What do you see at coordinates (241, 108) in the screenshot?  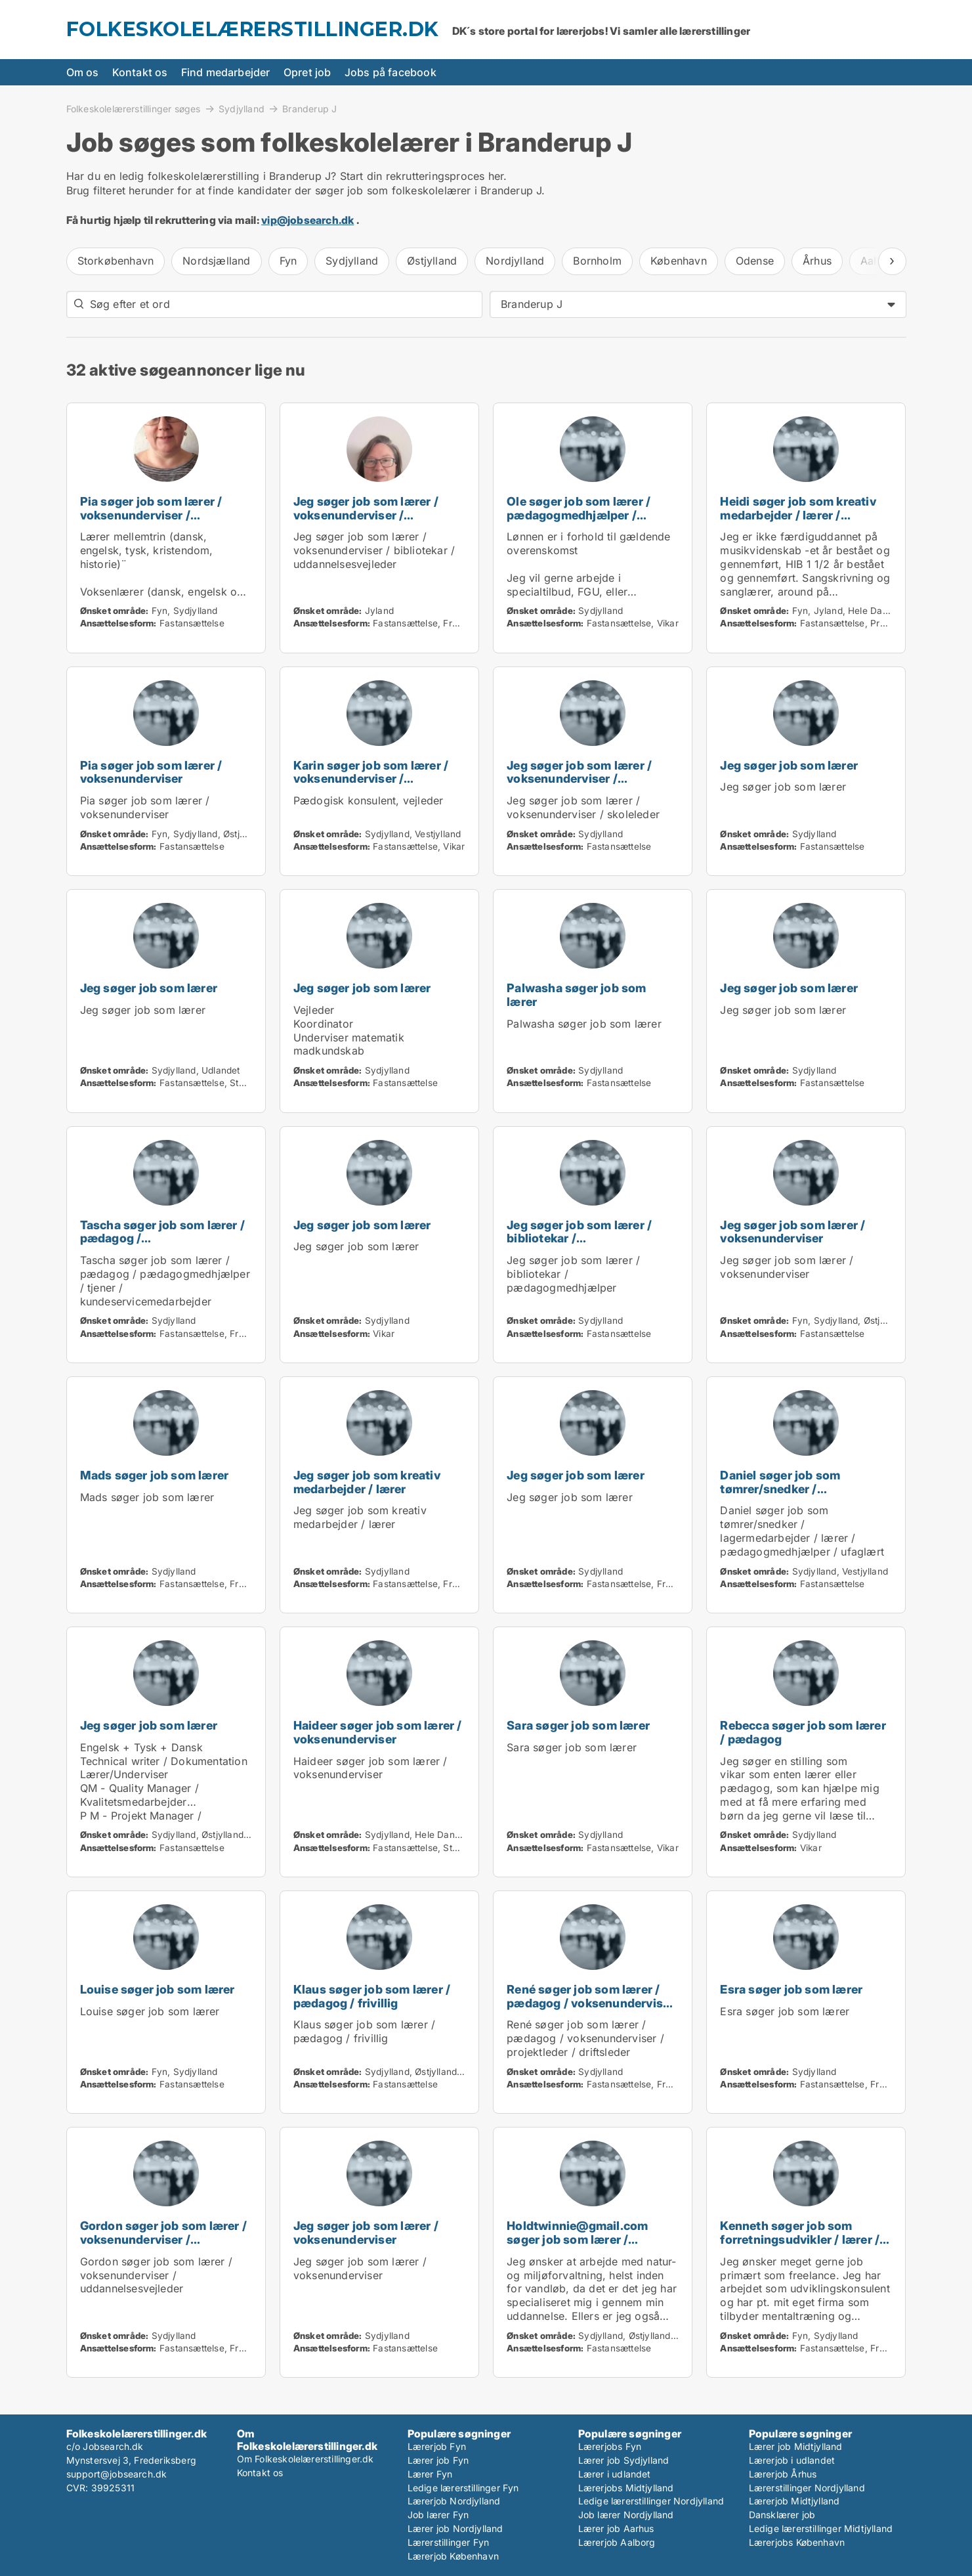 I see `Sydjylland` at bounding box center [241, 108].